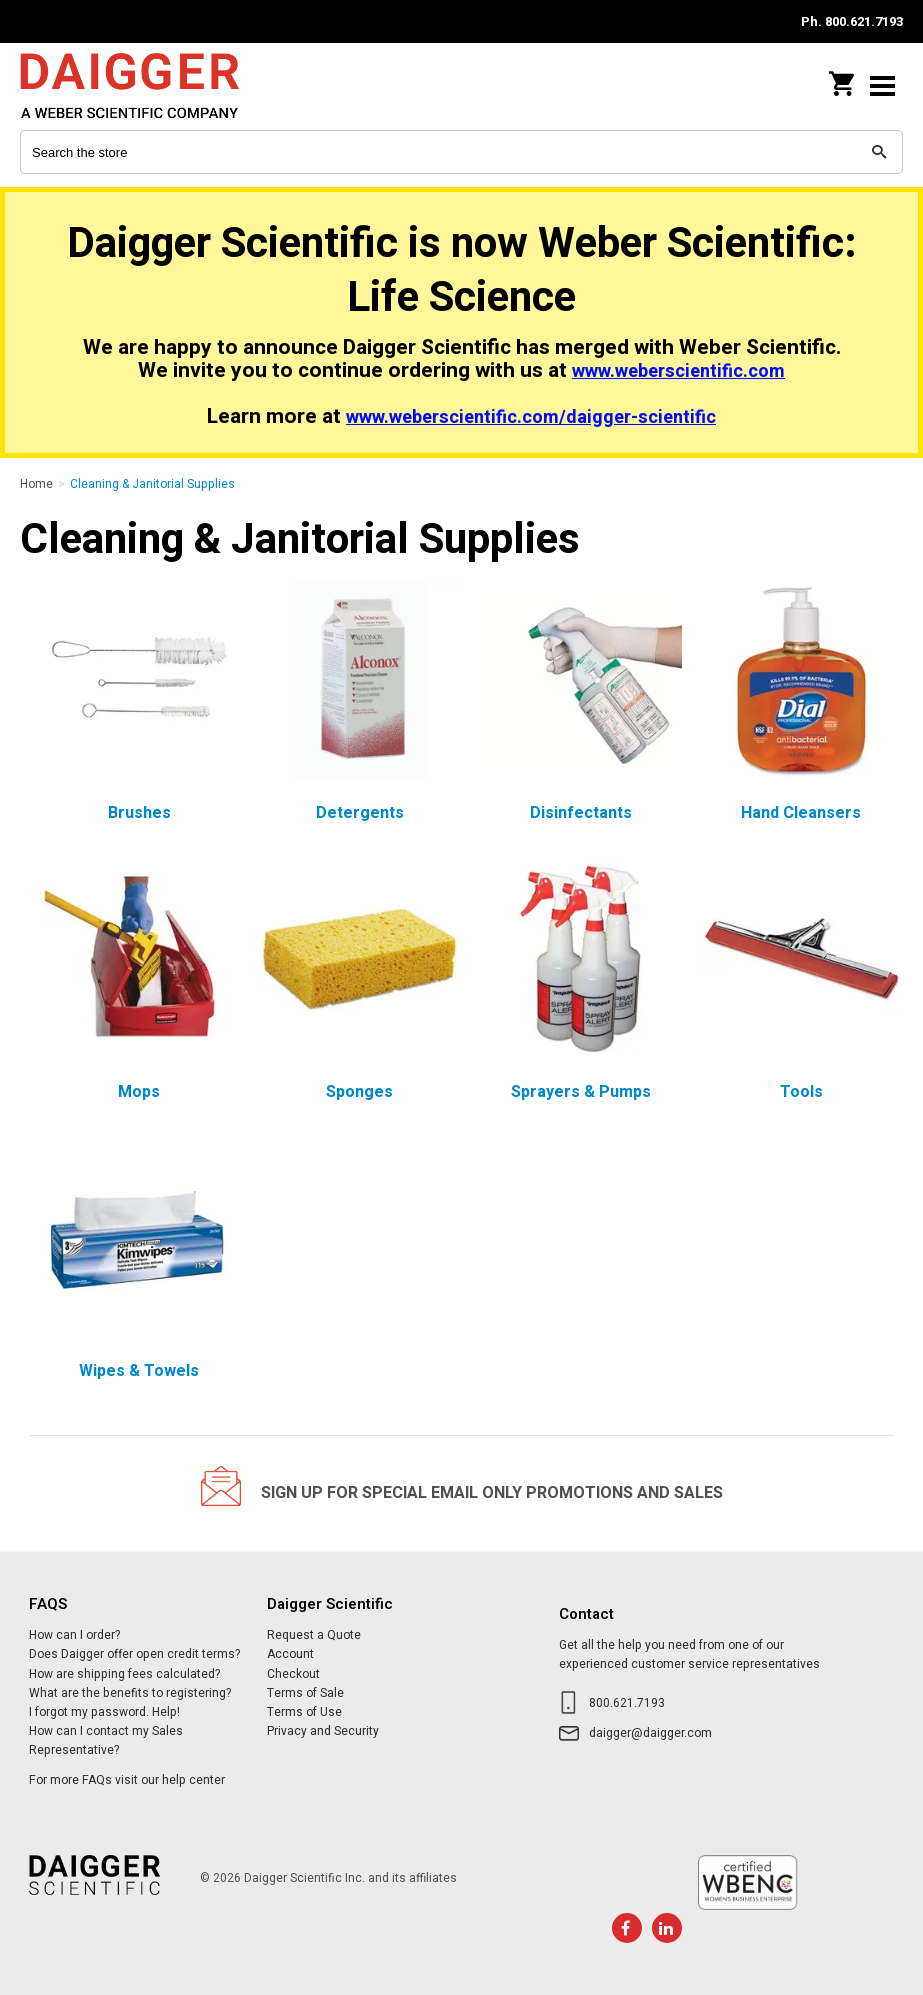 This screenshot has width=923, height=1995. I want to click on Privacy and Security, so click(323, 1731).